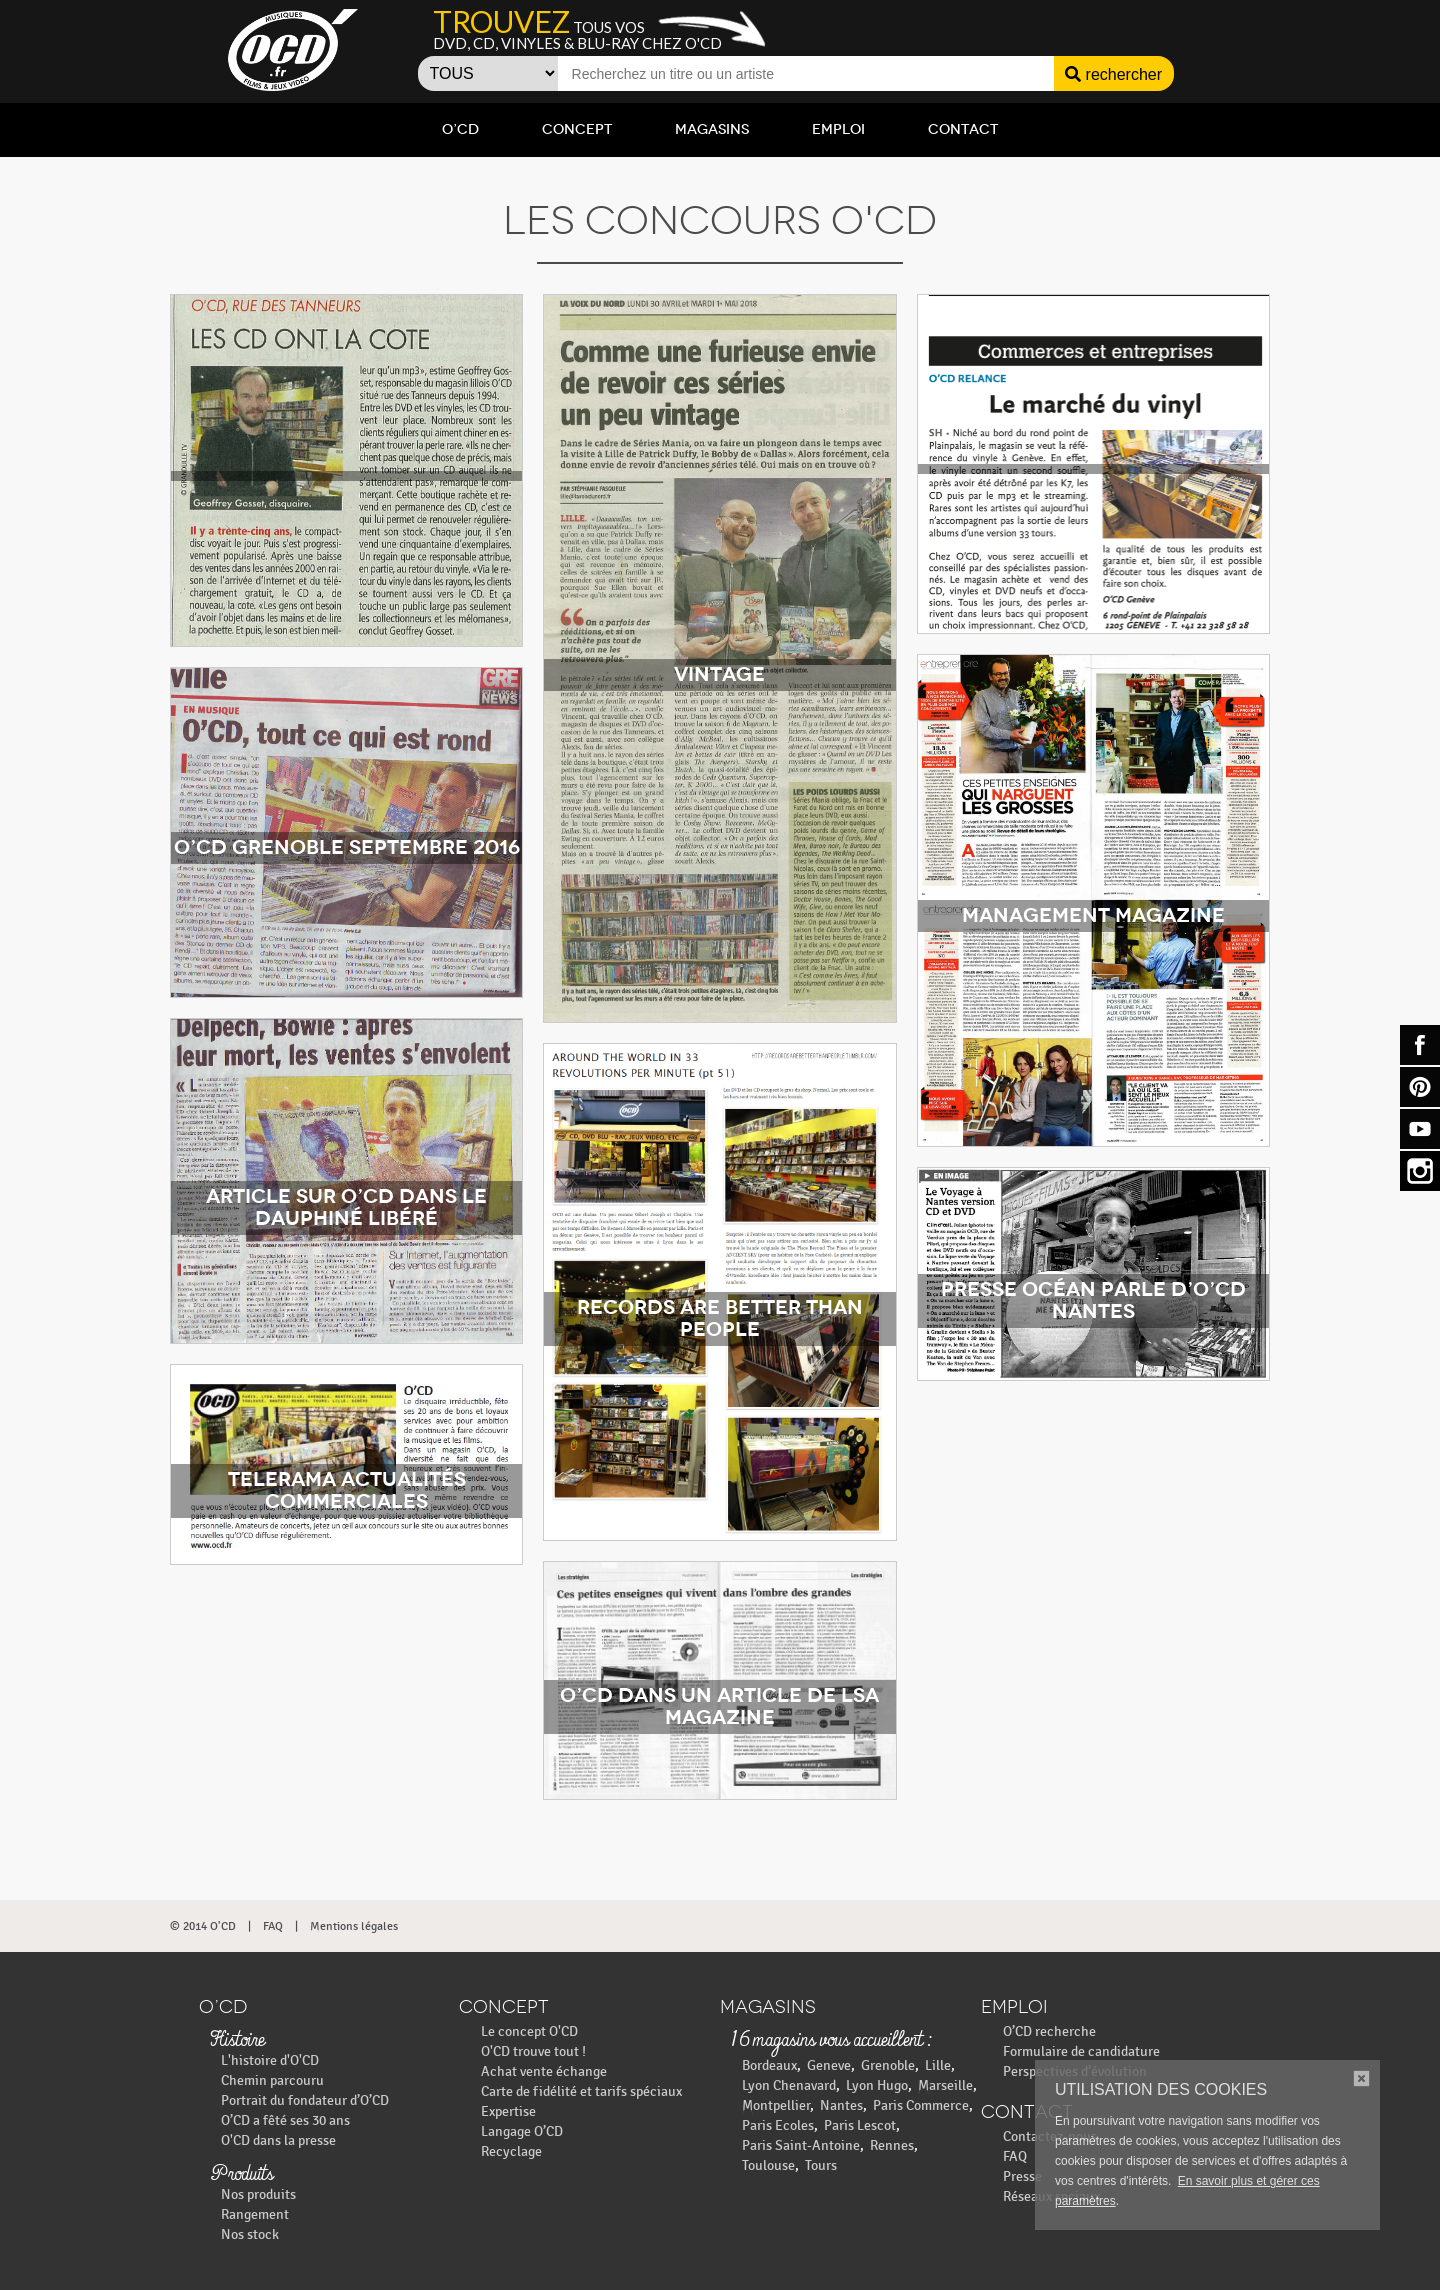  Describe the element at coordinates (877, 2085) in the screenshot. I see `Lyon Hugo` at that location.